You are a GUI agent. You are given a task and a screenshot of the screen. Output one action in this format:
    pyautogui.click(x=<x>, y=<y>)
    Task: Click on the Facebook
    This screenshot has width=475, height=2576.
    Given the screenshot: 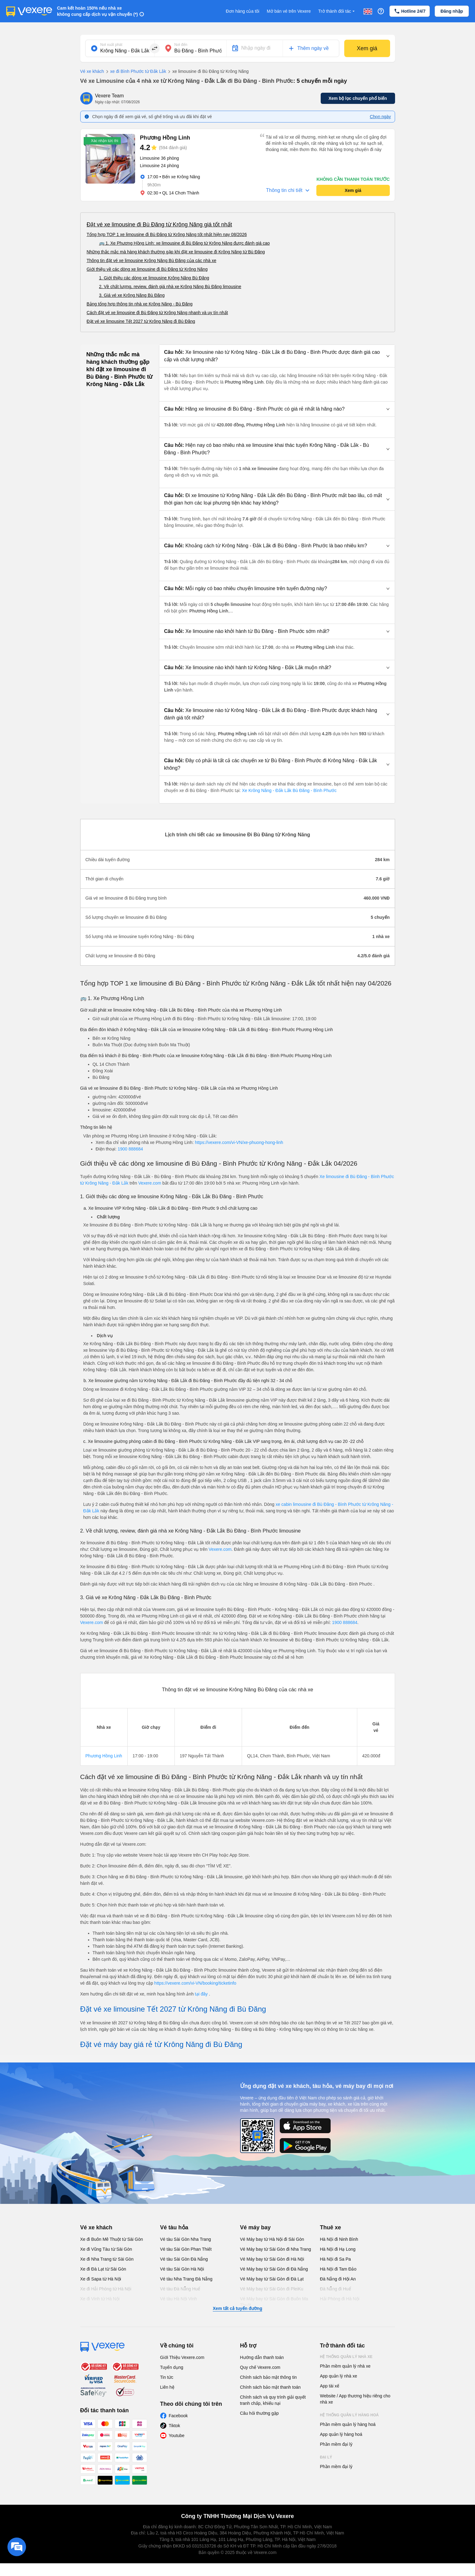 What is the action you would take?
    pyautogui.click(x=178, y=2415)
    